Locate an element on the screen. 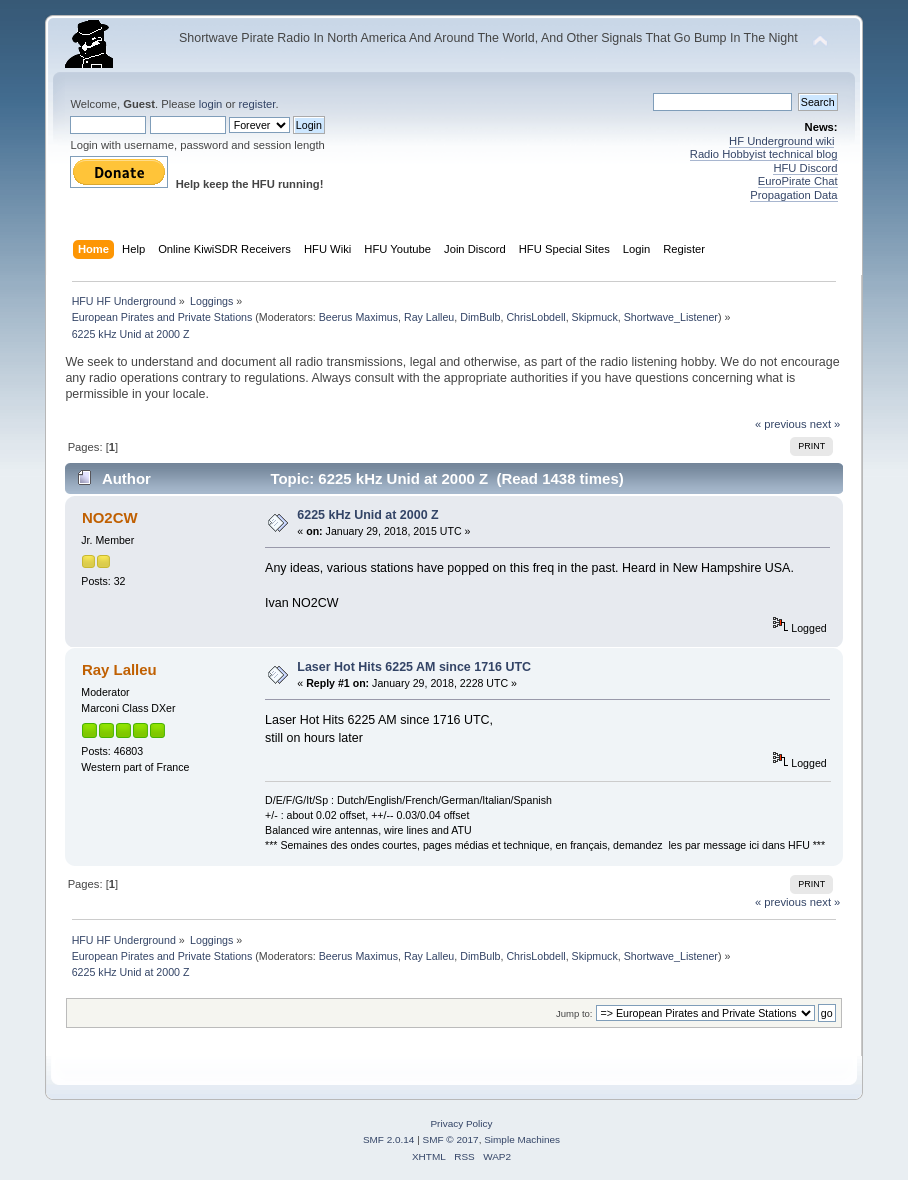 The width and height of the screenshot is (908, 1180). NO2CW is located at coordinates (110, 517).